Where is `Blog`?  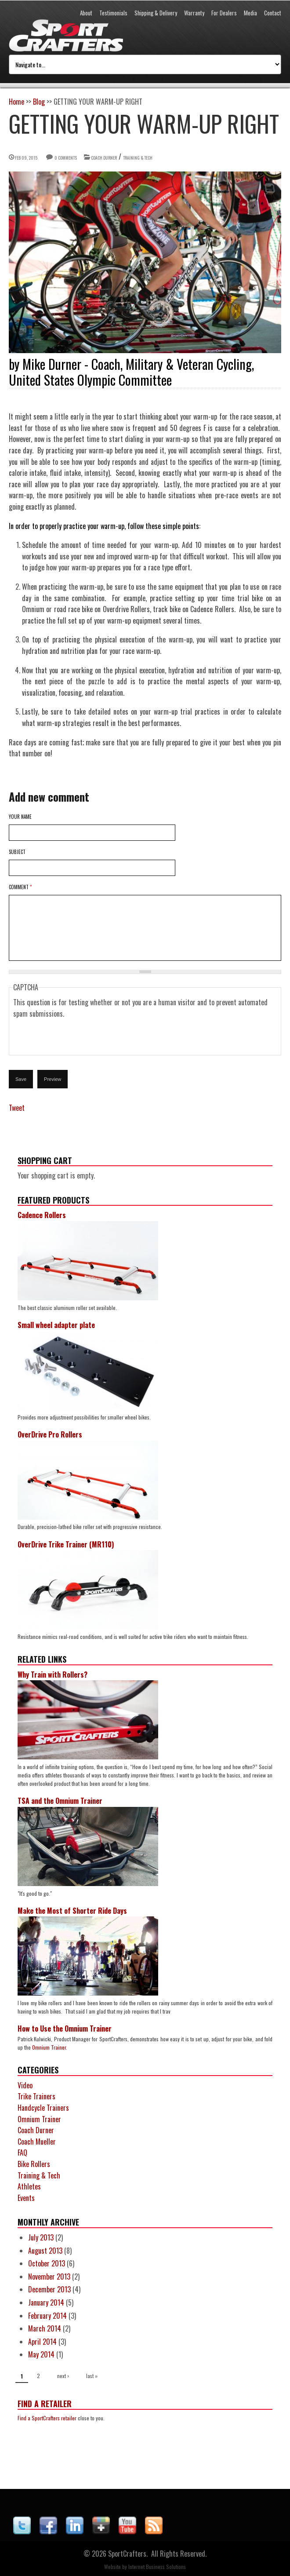
Blog is located at coordinates (39, 101).